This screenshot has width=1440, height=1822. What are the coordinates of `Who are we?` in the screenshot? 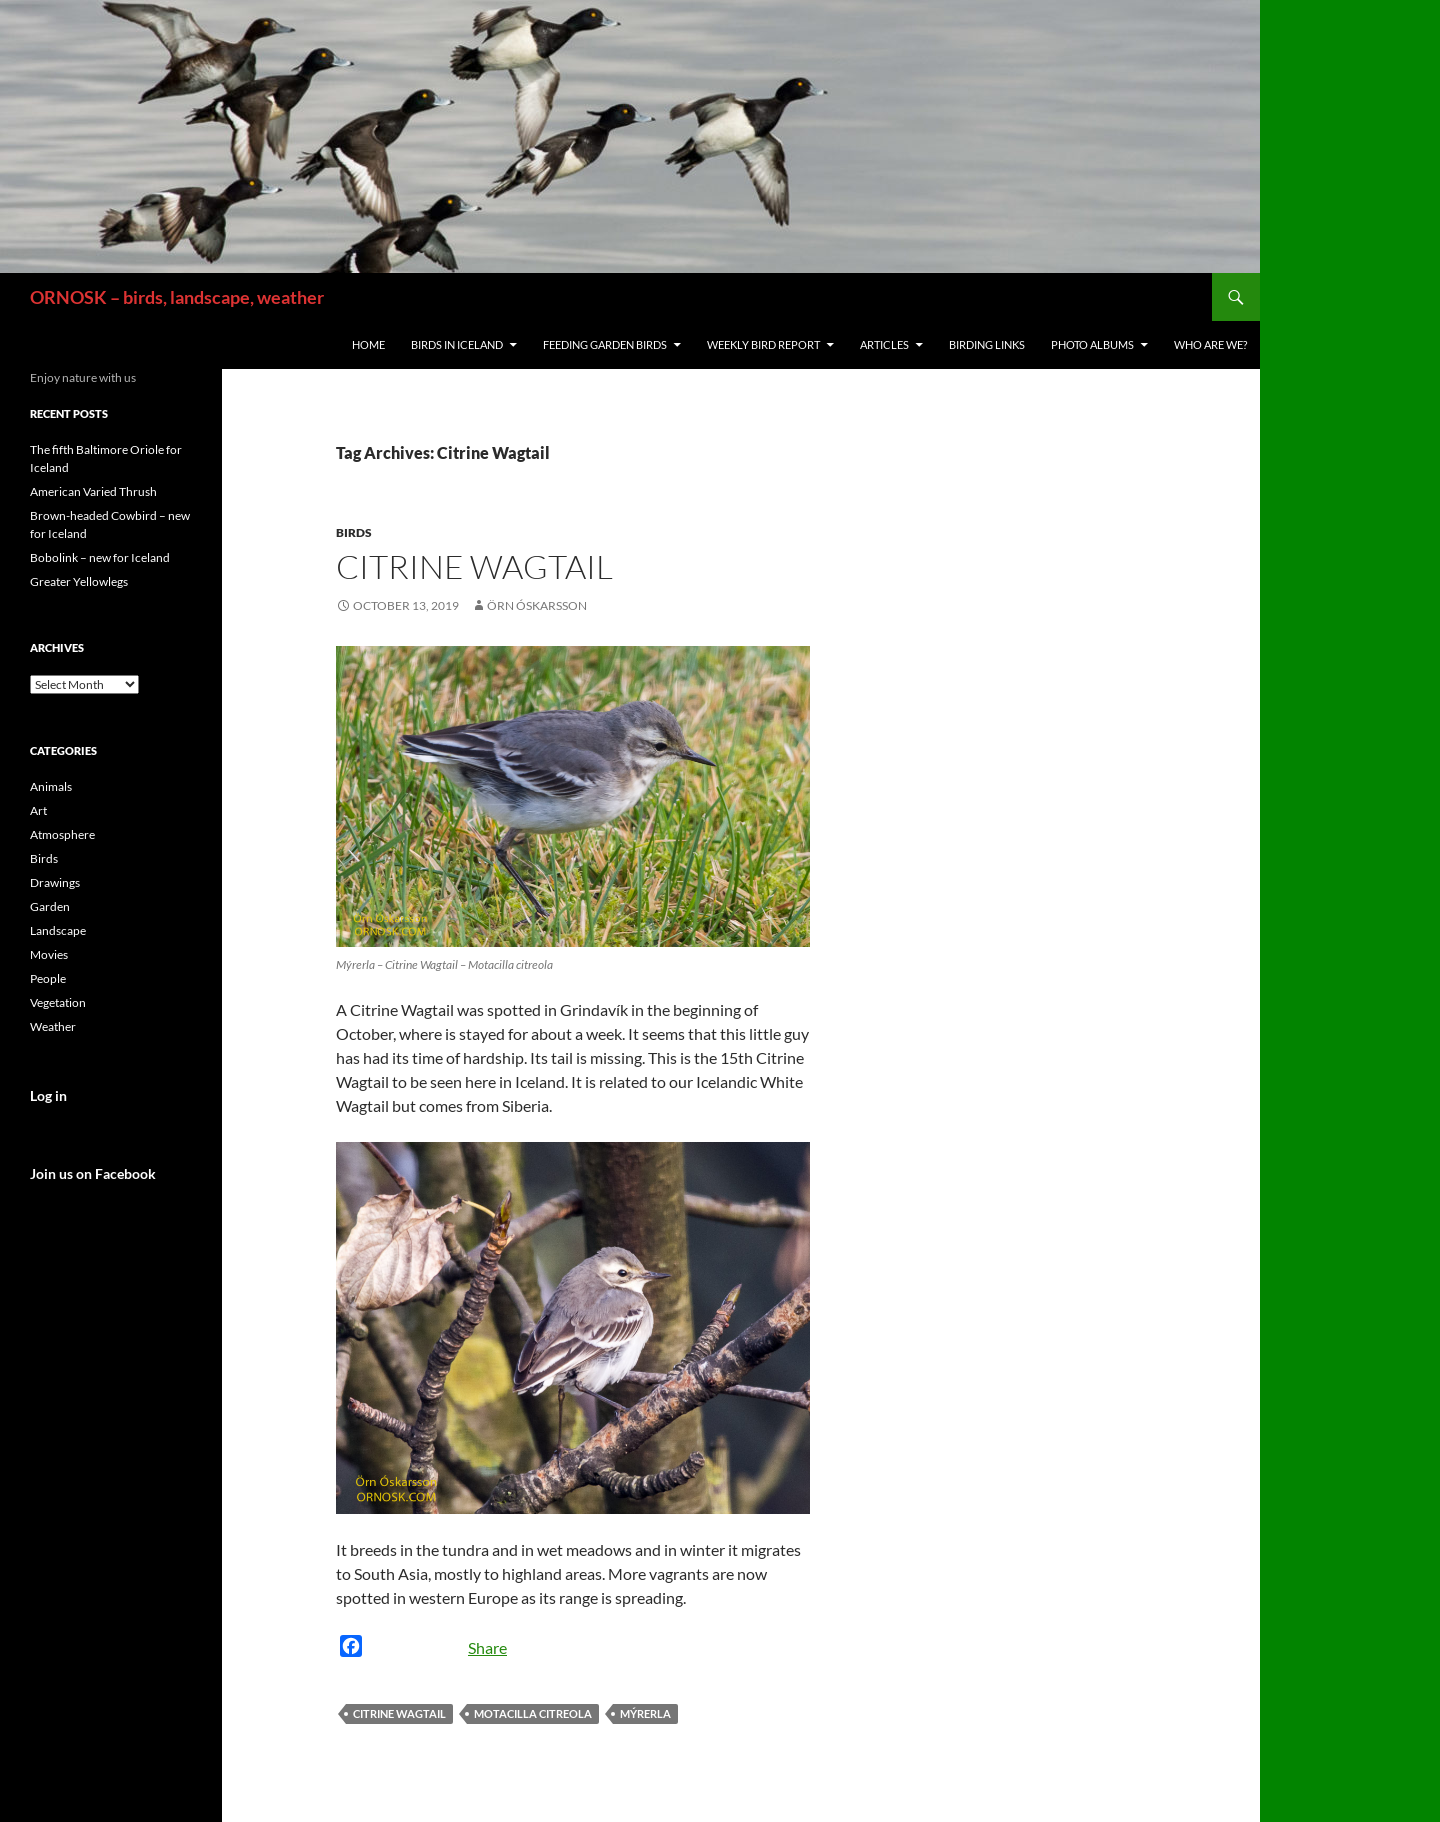 It's located at (1210, 344).